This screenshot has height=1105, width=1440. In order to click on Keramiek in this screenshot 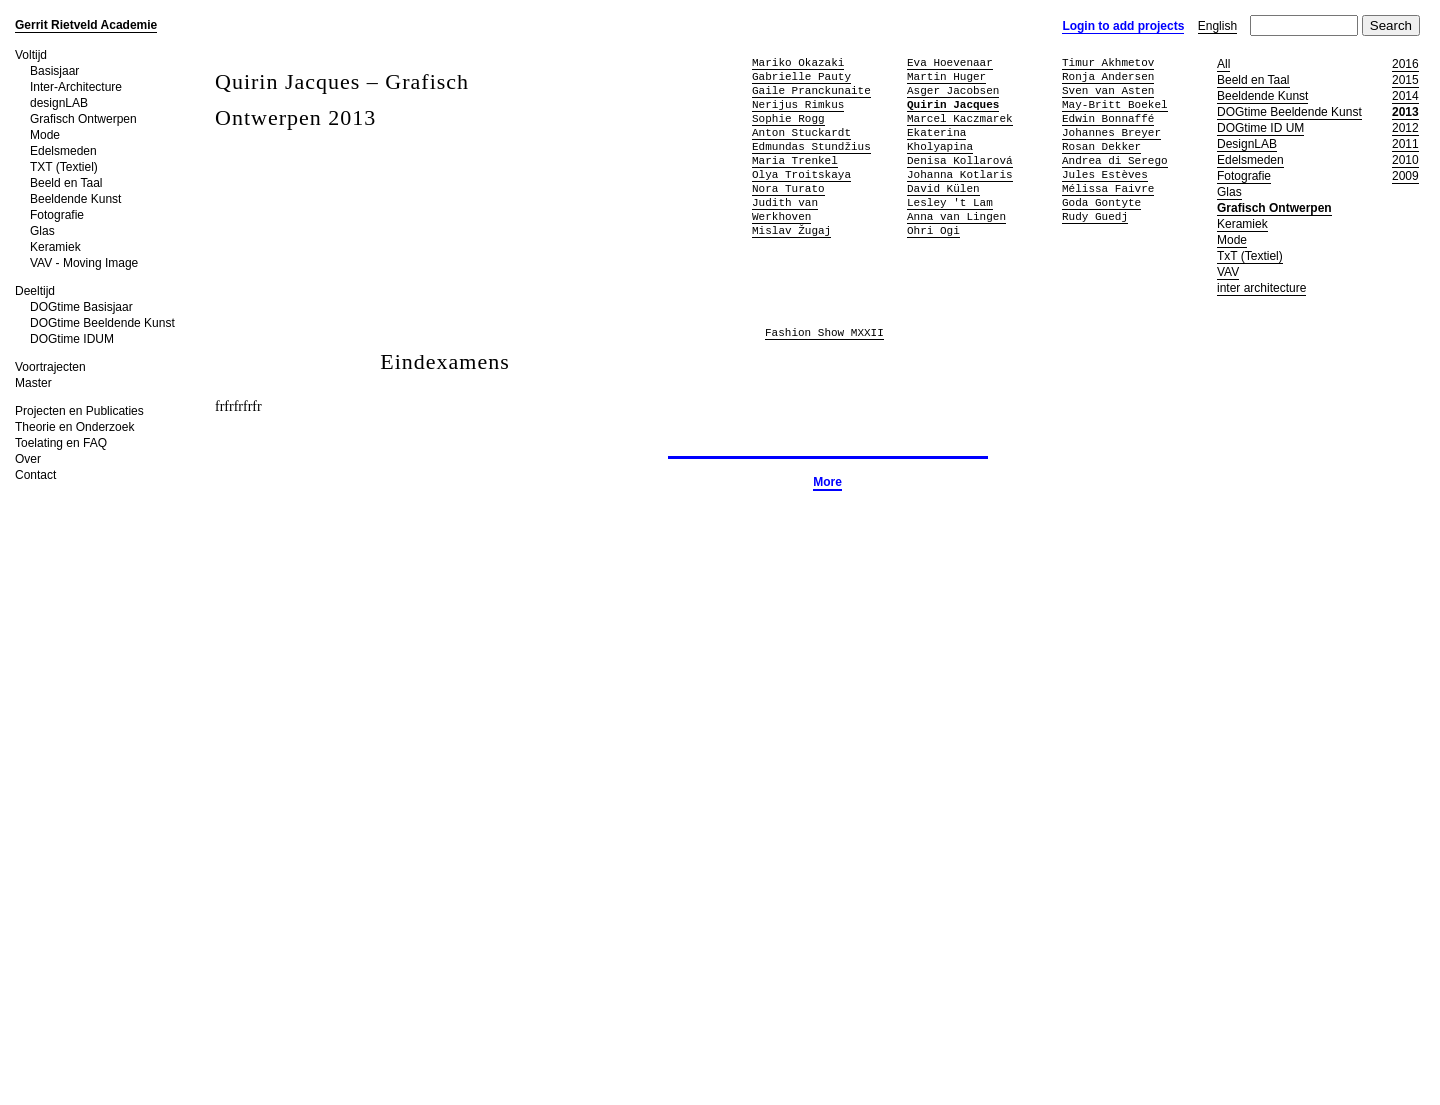, I will do `click(55, 247)`.